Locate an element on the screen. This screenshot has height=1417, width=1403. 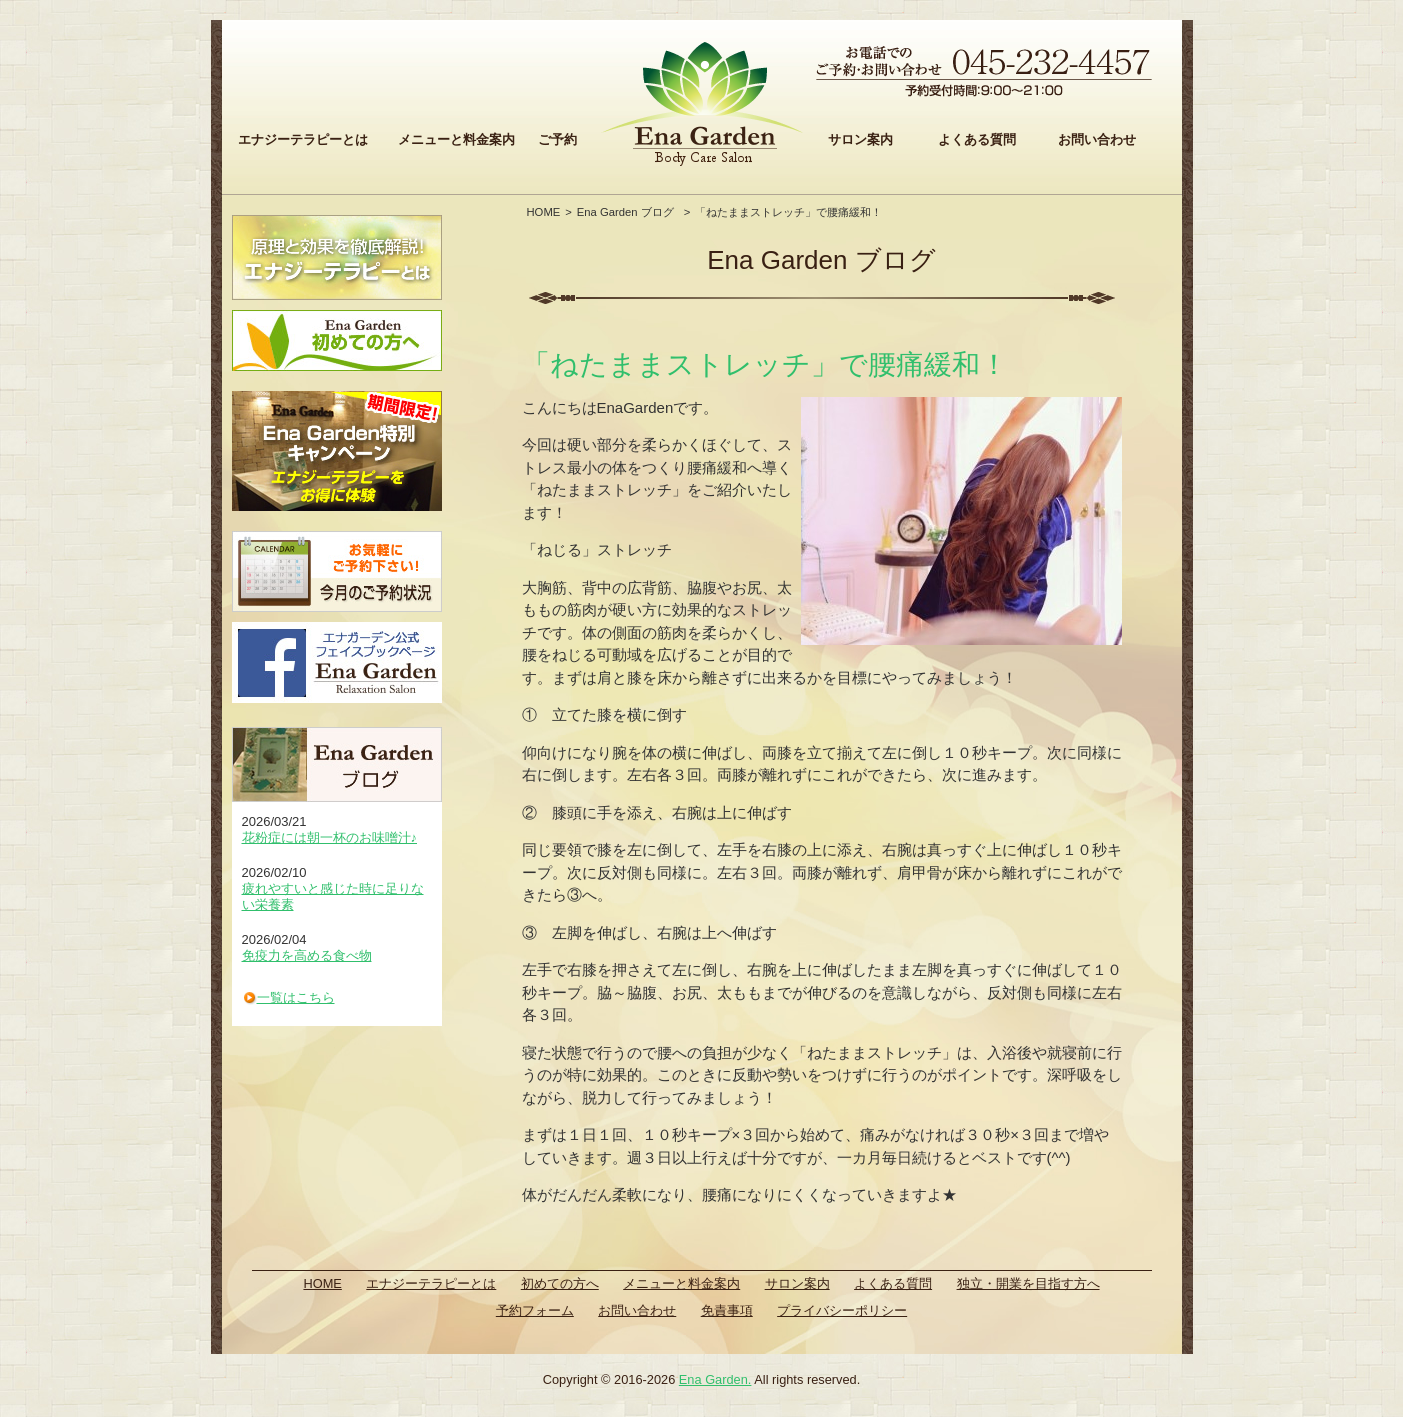
独立・開業を目指す方へ is located at coordinates (1028, 1283).